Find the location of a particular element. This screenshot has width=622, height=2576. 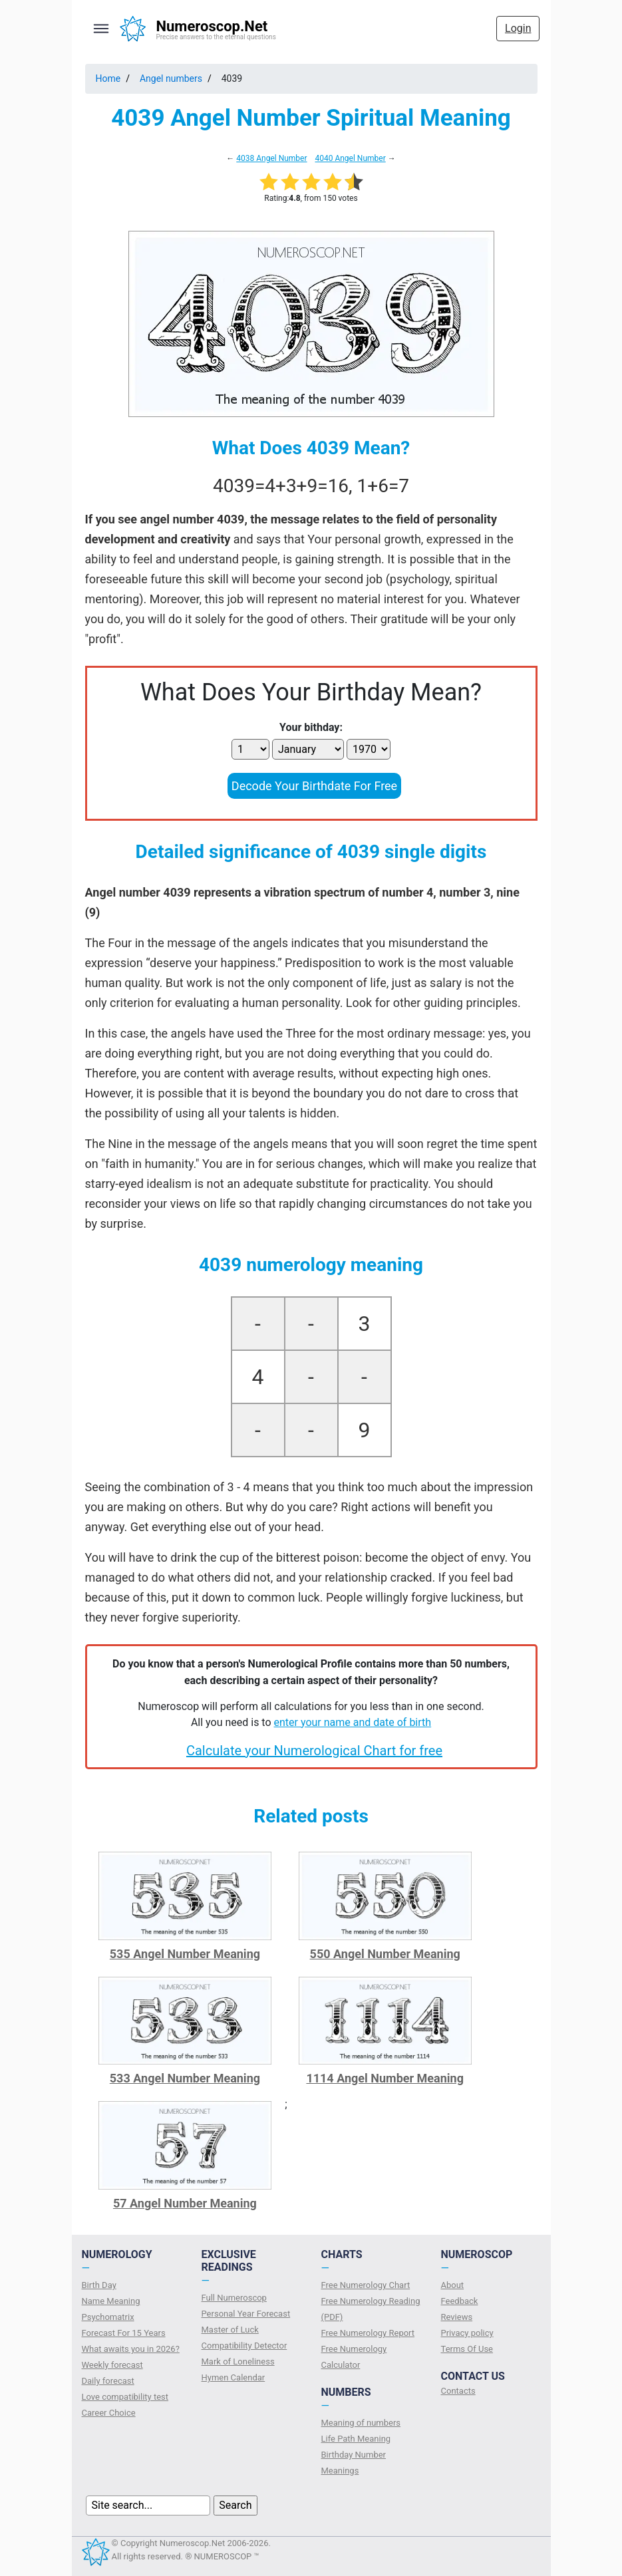

Life Path Meaning is located at coordinates (356, 2439).